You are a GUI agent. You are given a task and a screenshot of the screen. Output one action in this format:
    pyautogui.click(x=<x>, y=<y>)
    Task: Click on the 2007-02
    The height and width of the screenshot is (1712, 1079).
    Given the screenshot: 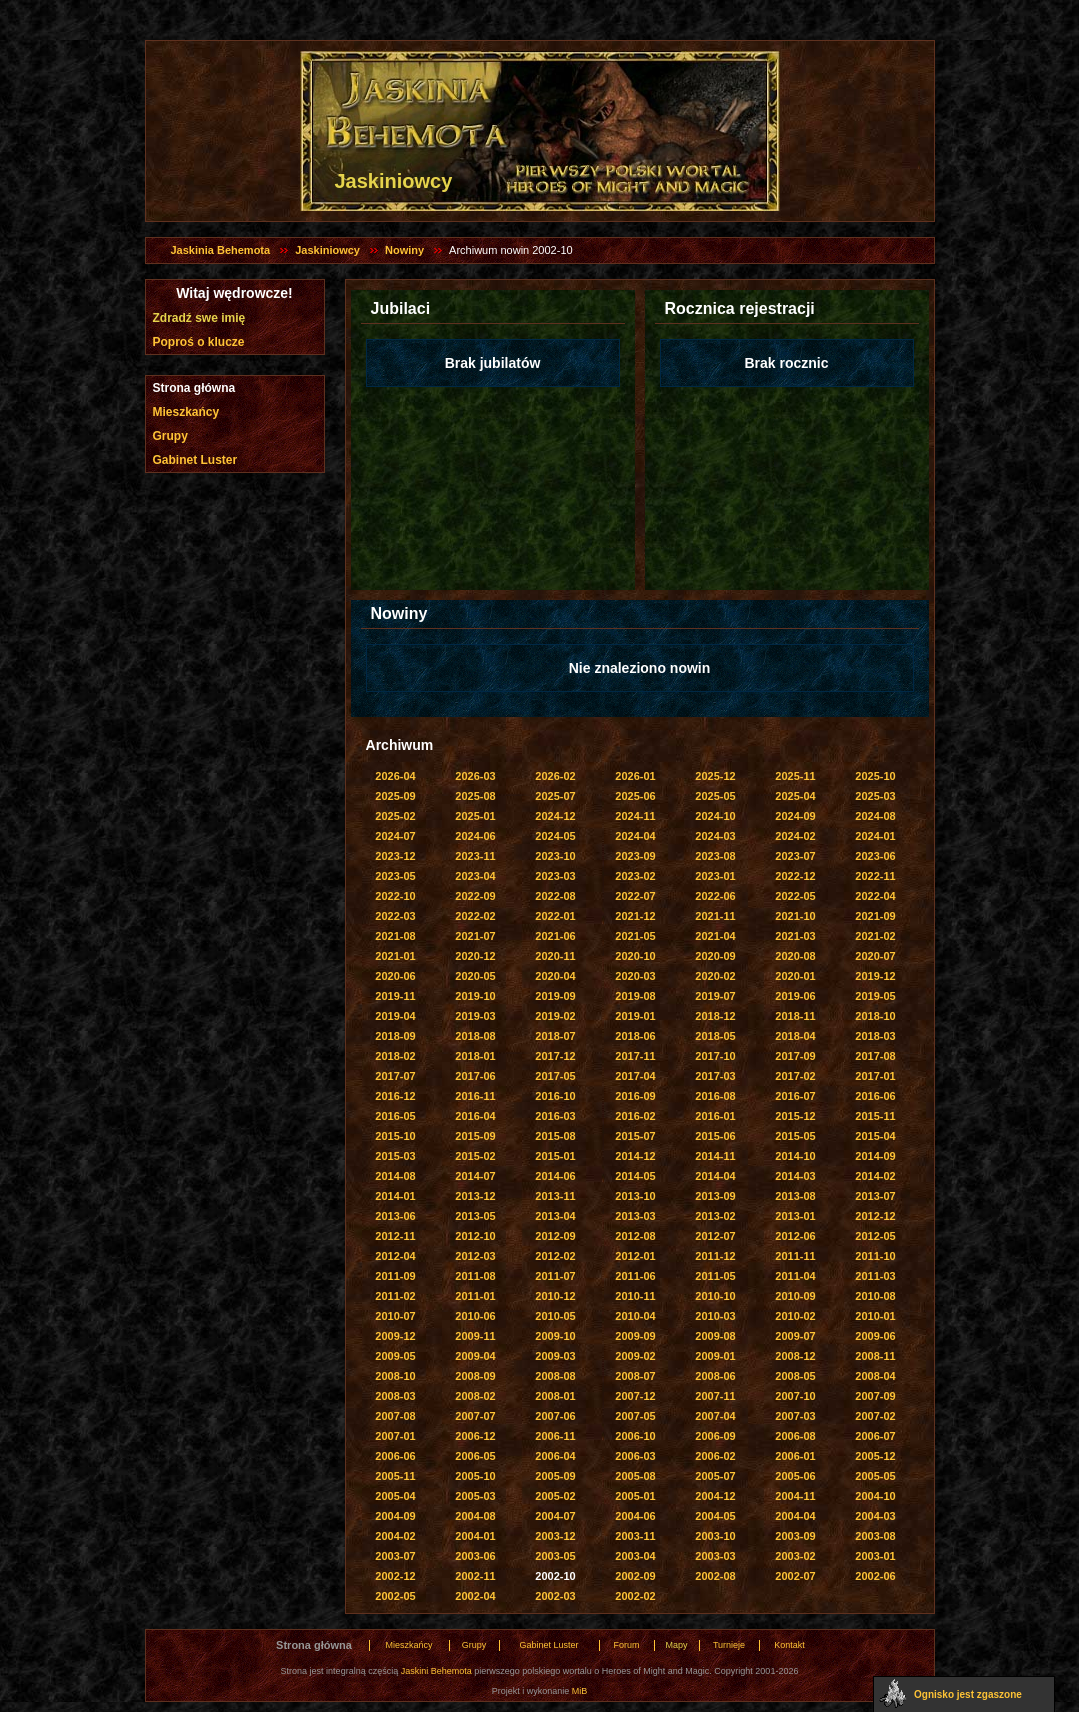 What is the action you would take?
    pyautogui.click(x=875, y=1416)
    